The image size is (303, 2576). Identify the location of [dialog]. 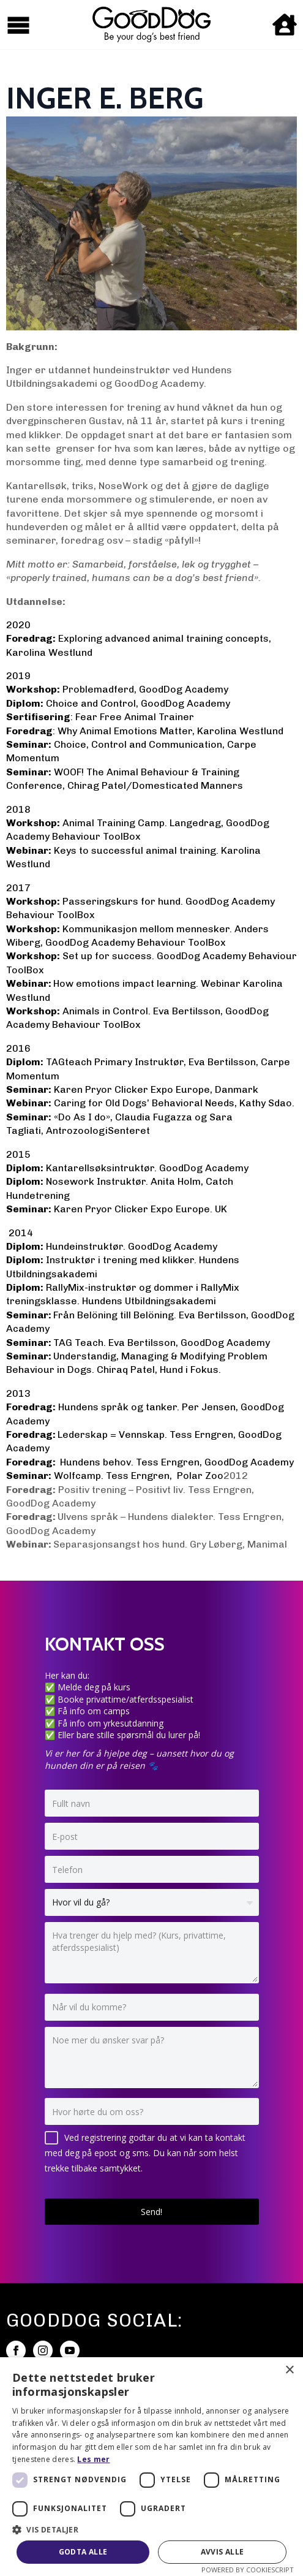
(151, 2466).